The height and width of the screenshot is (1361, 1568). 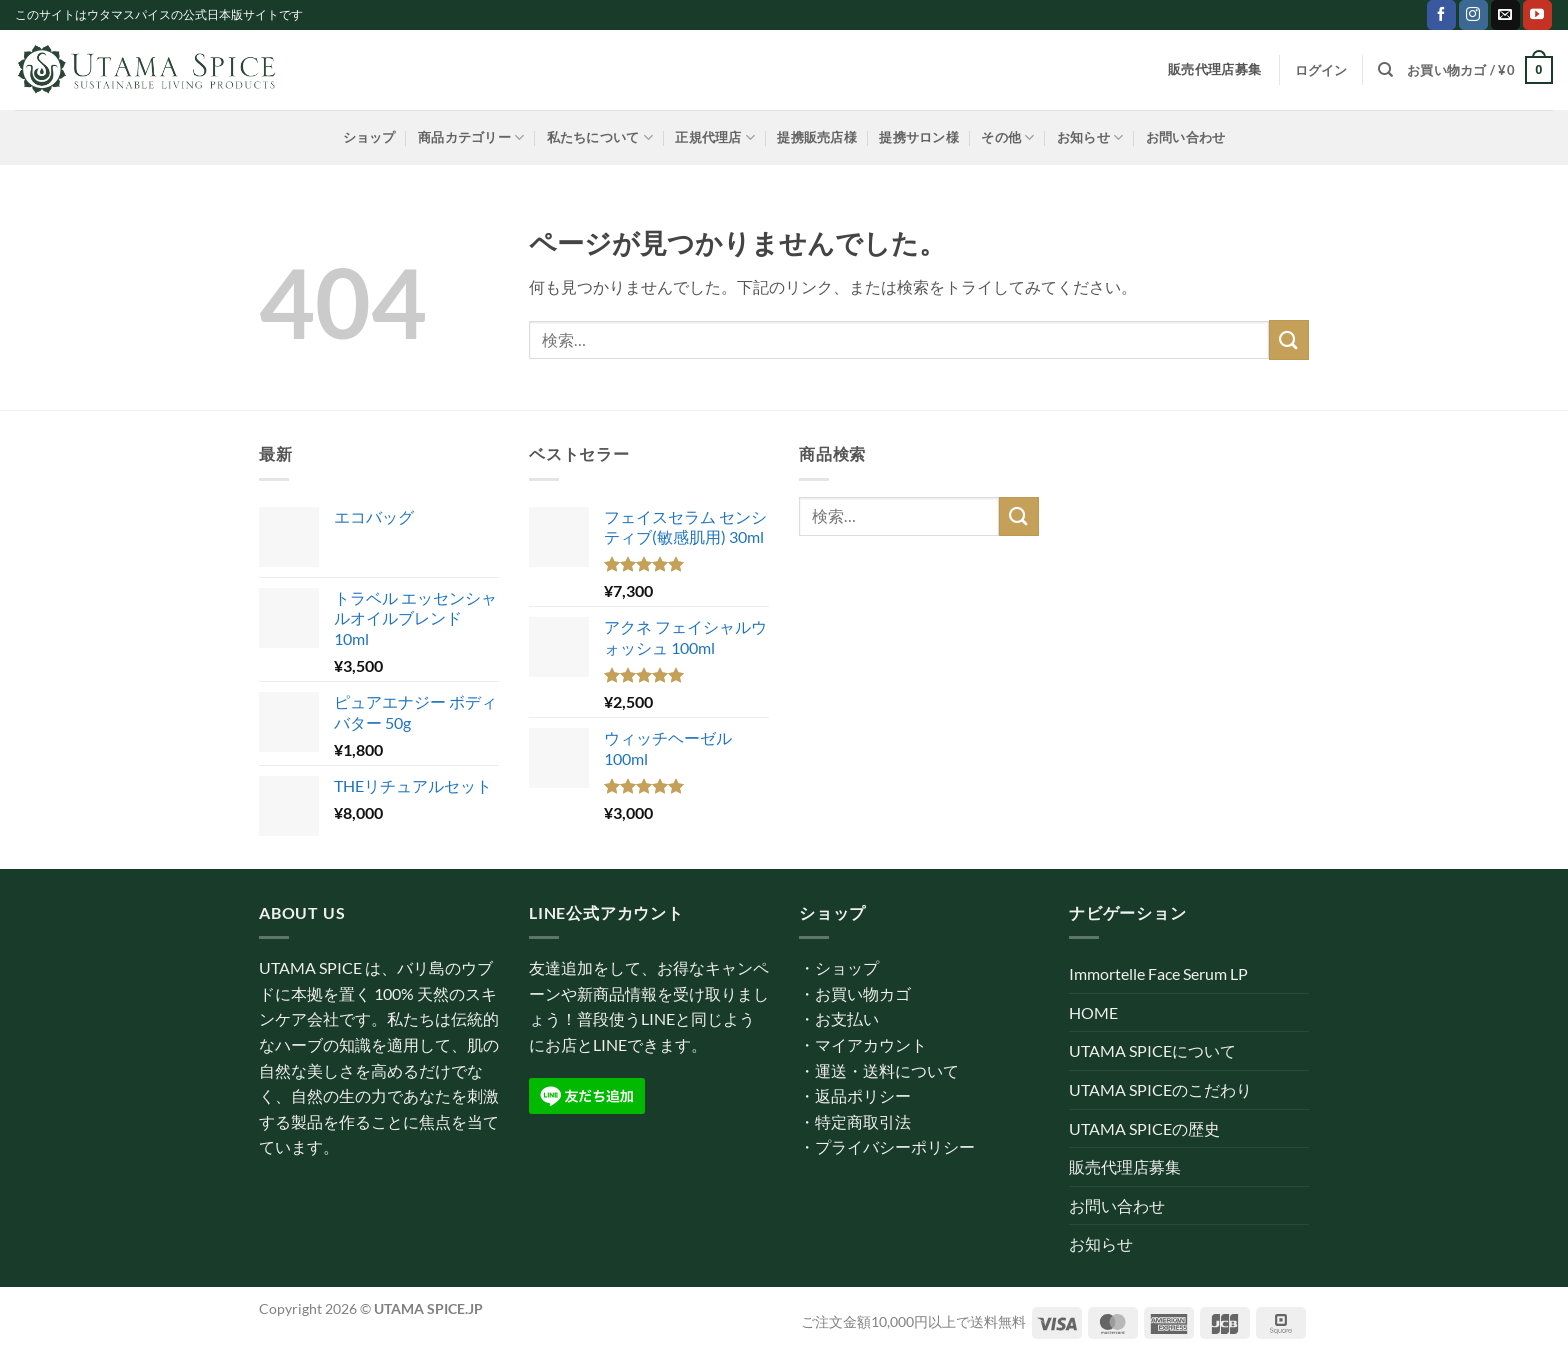 I want to click on 提携販売店様, so click(x=817, y=137).